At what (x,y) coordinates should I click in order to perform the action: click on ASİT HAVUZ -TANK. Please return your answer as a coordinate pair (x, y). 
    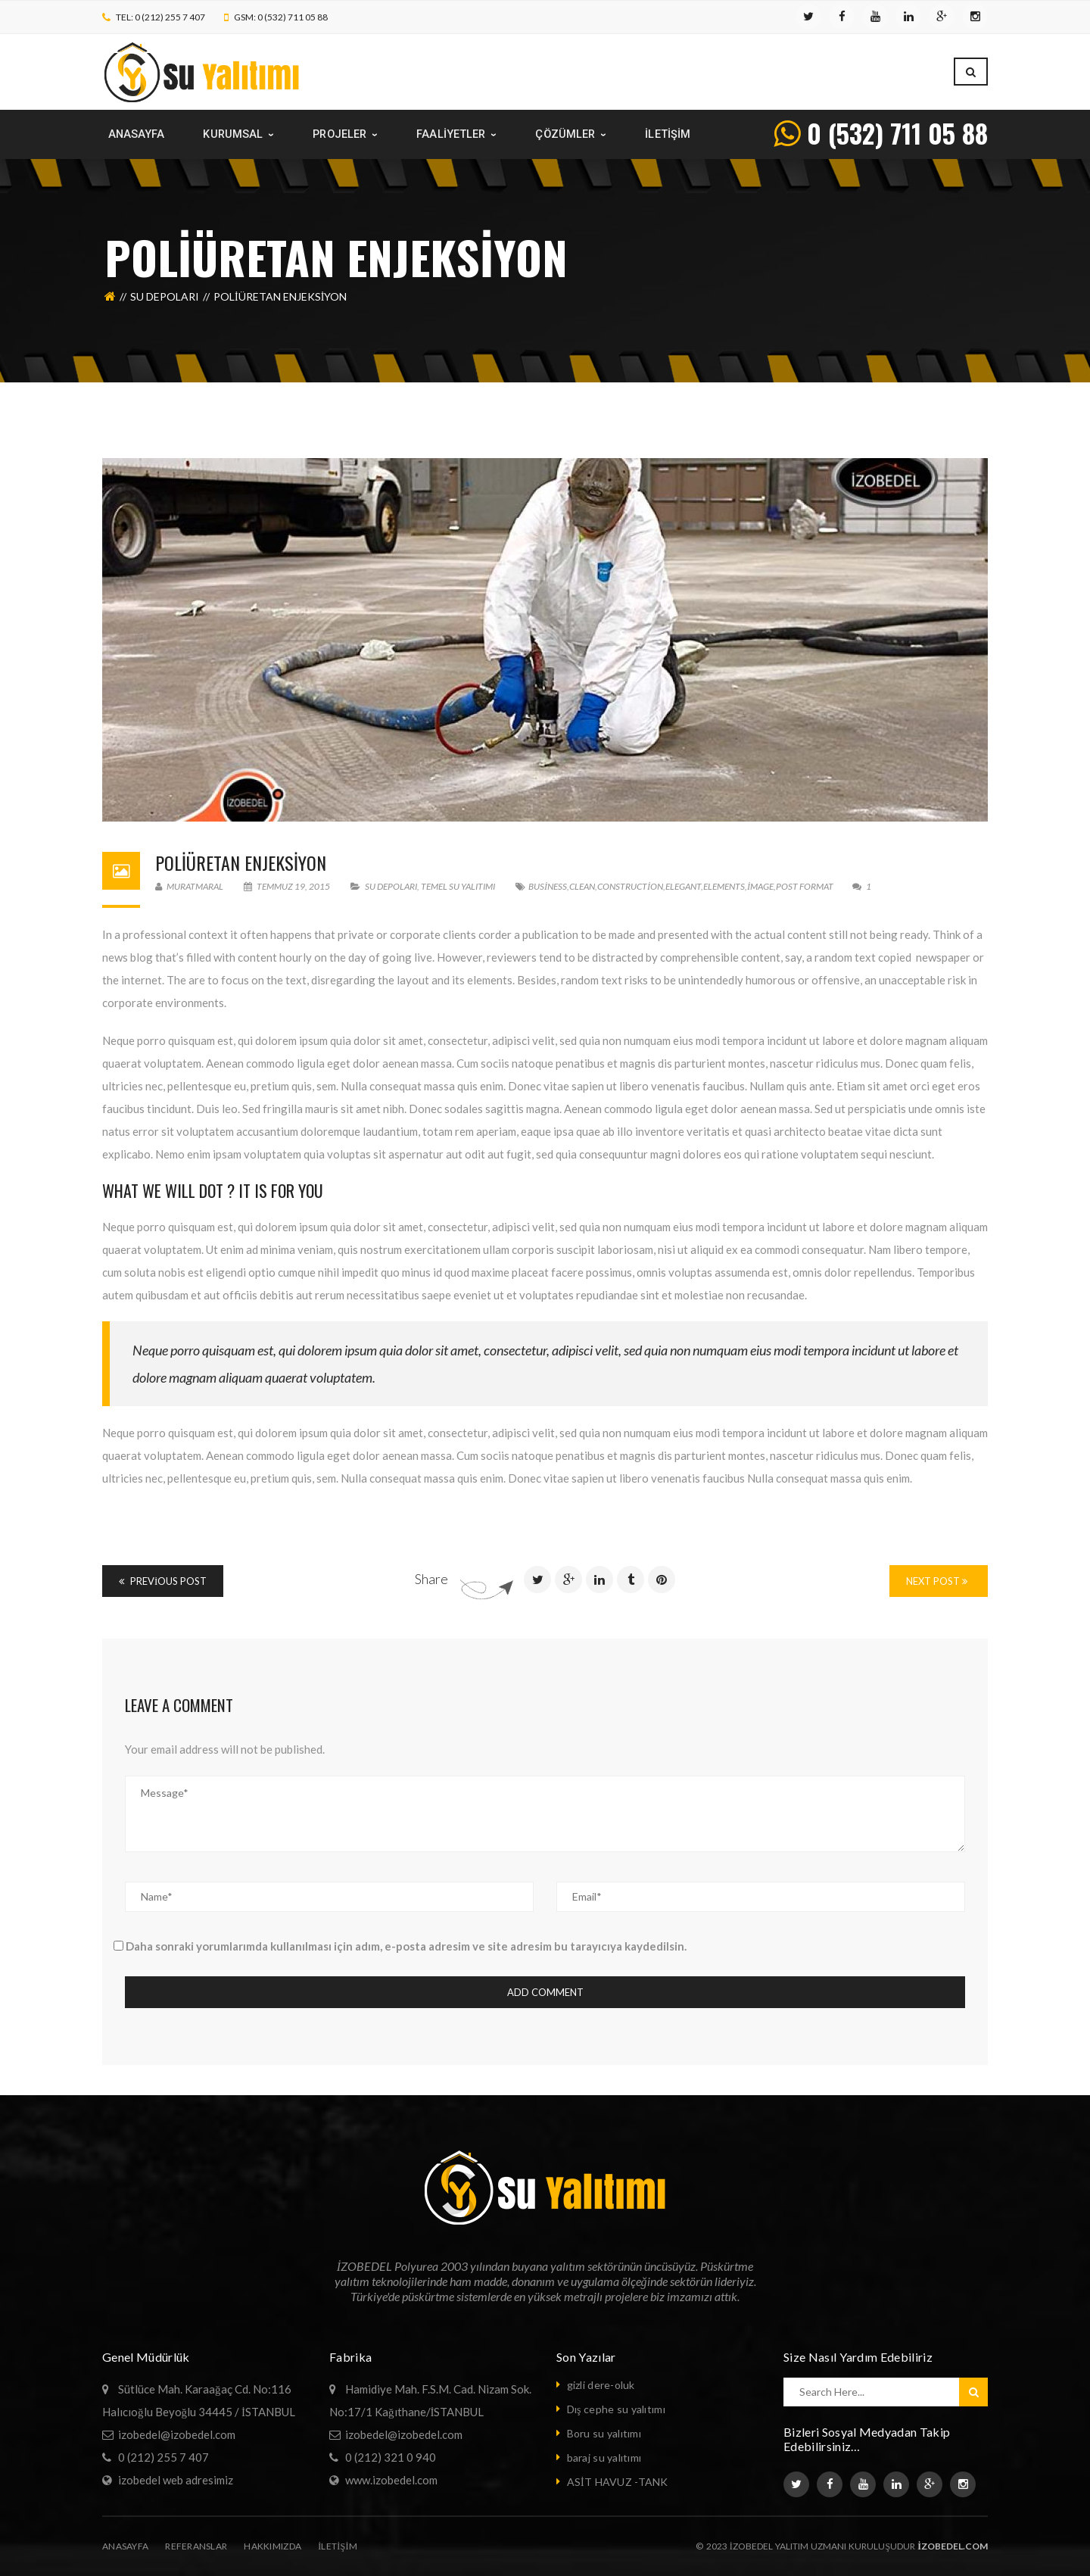
    Looking at the image, I should click on (617, 2481).